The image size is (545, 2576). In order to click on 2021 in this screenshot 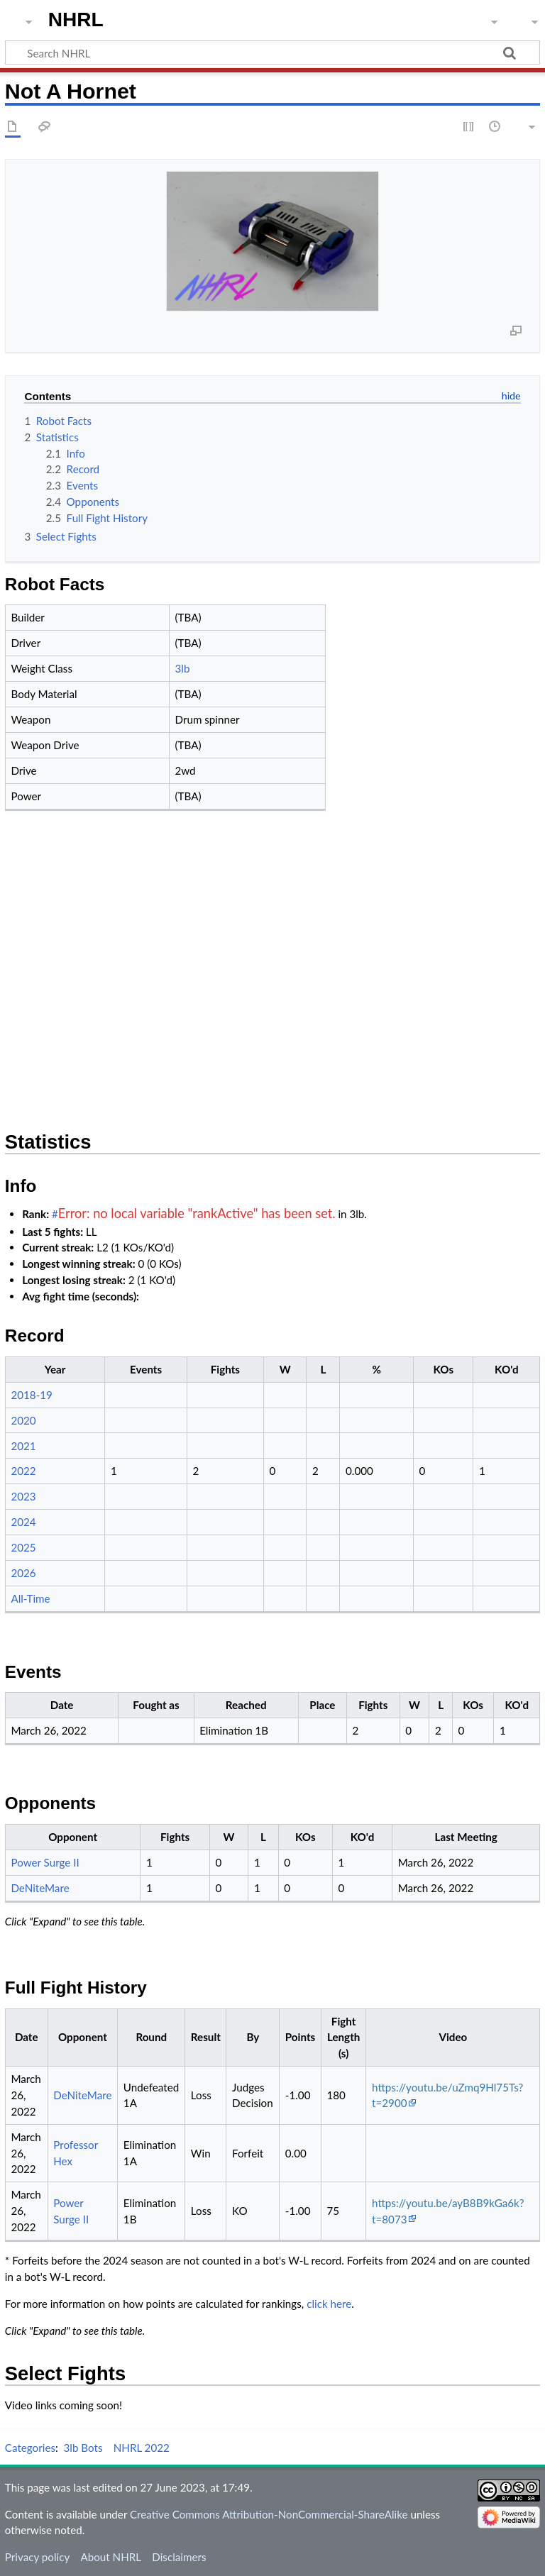, I will do `click(23, 1445)`.